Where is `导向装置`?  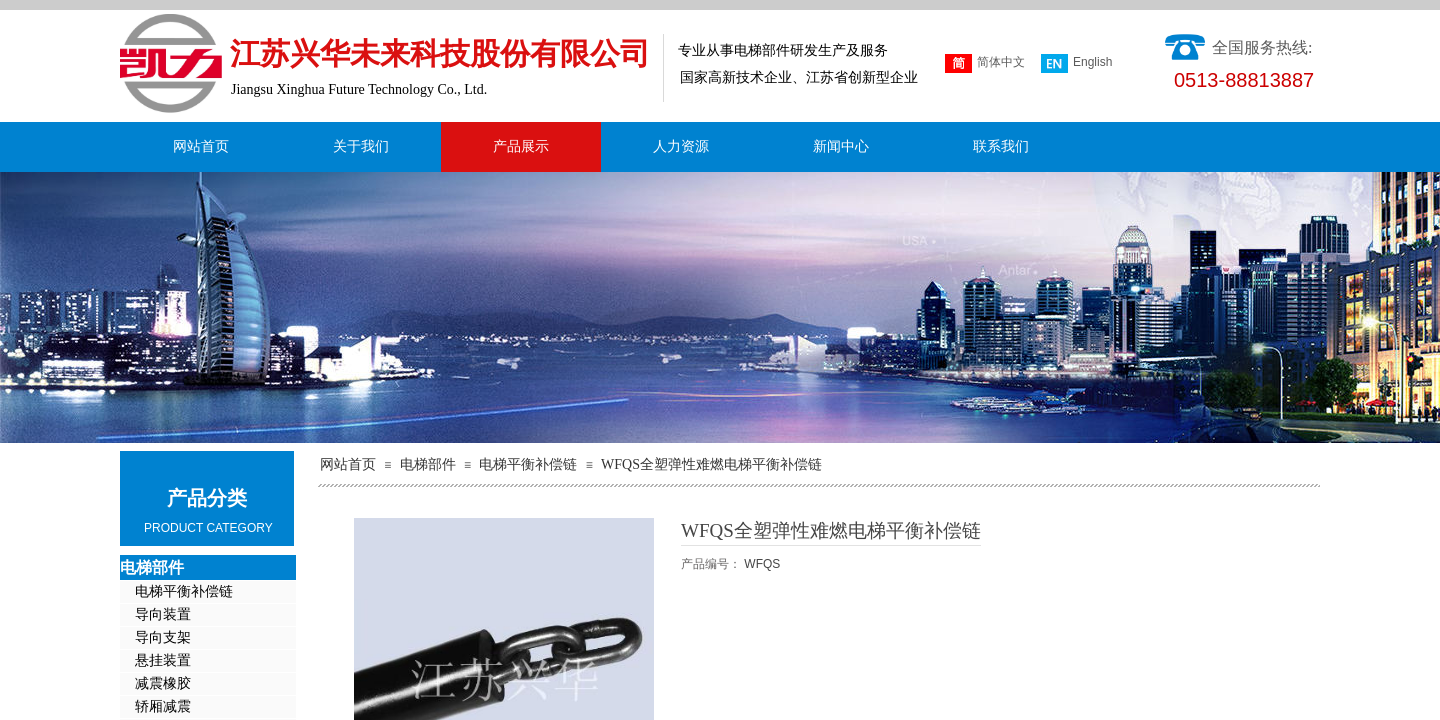 导向装置 is located at coordinates (163, 614).